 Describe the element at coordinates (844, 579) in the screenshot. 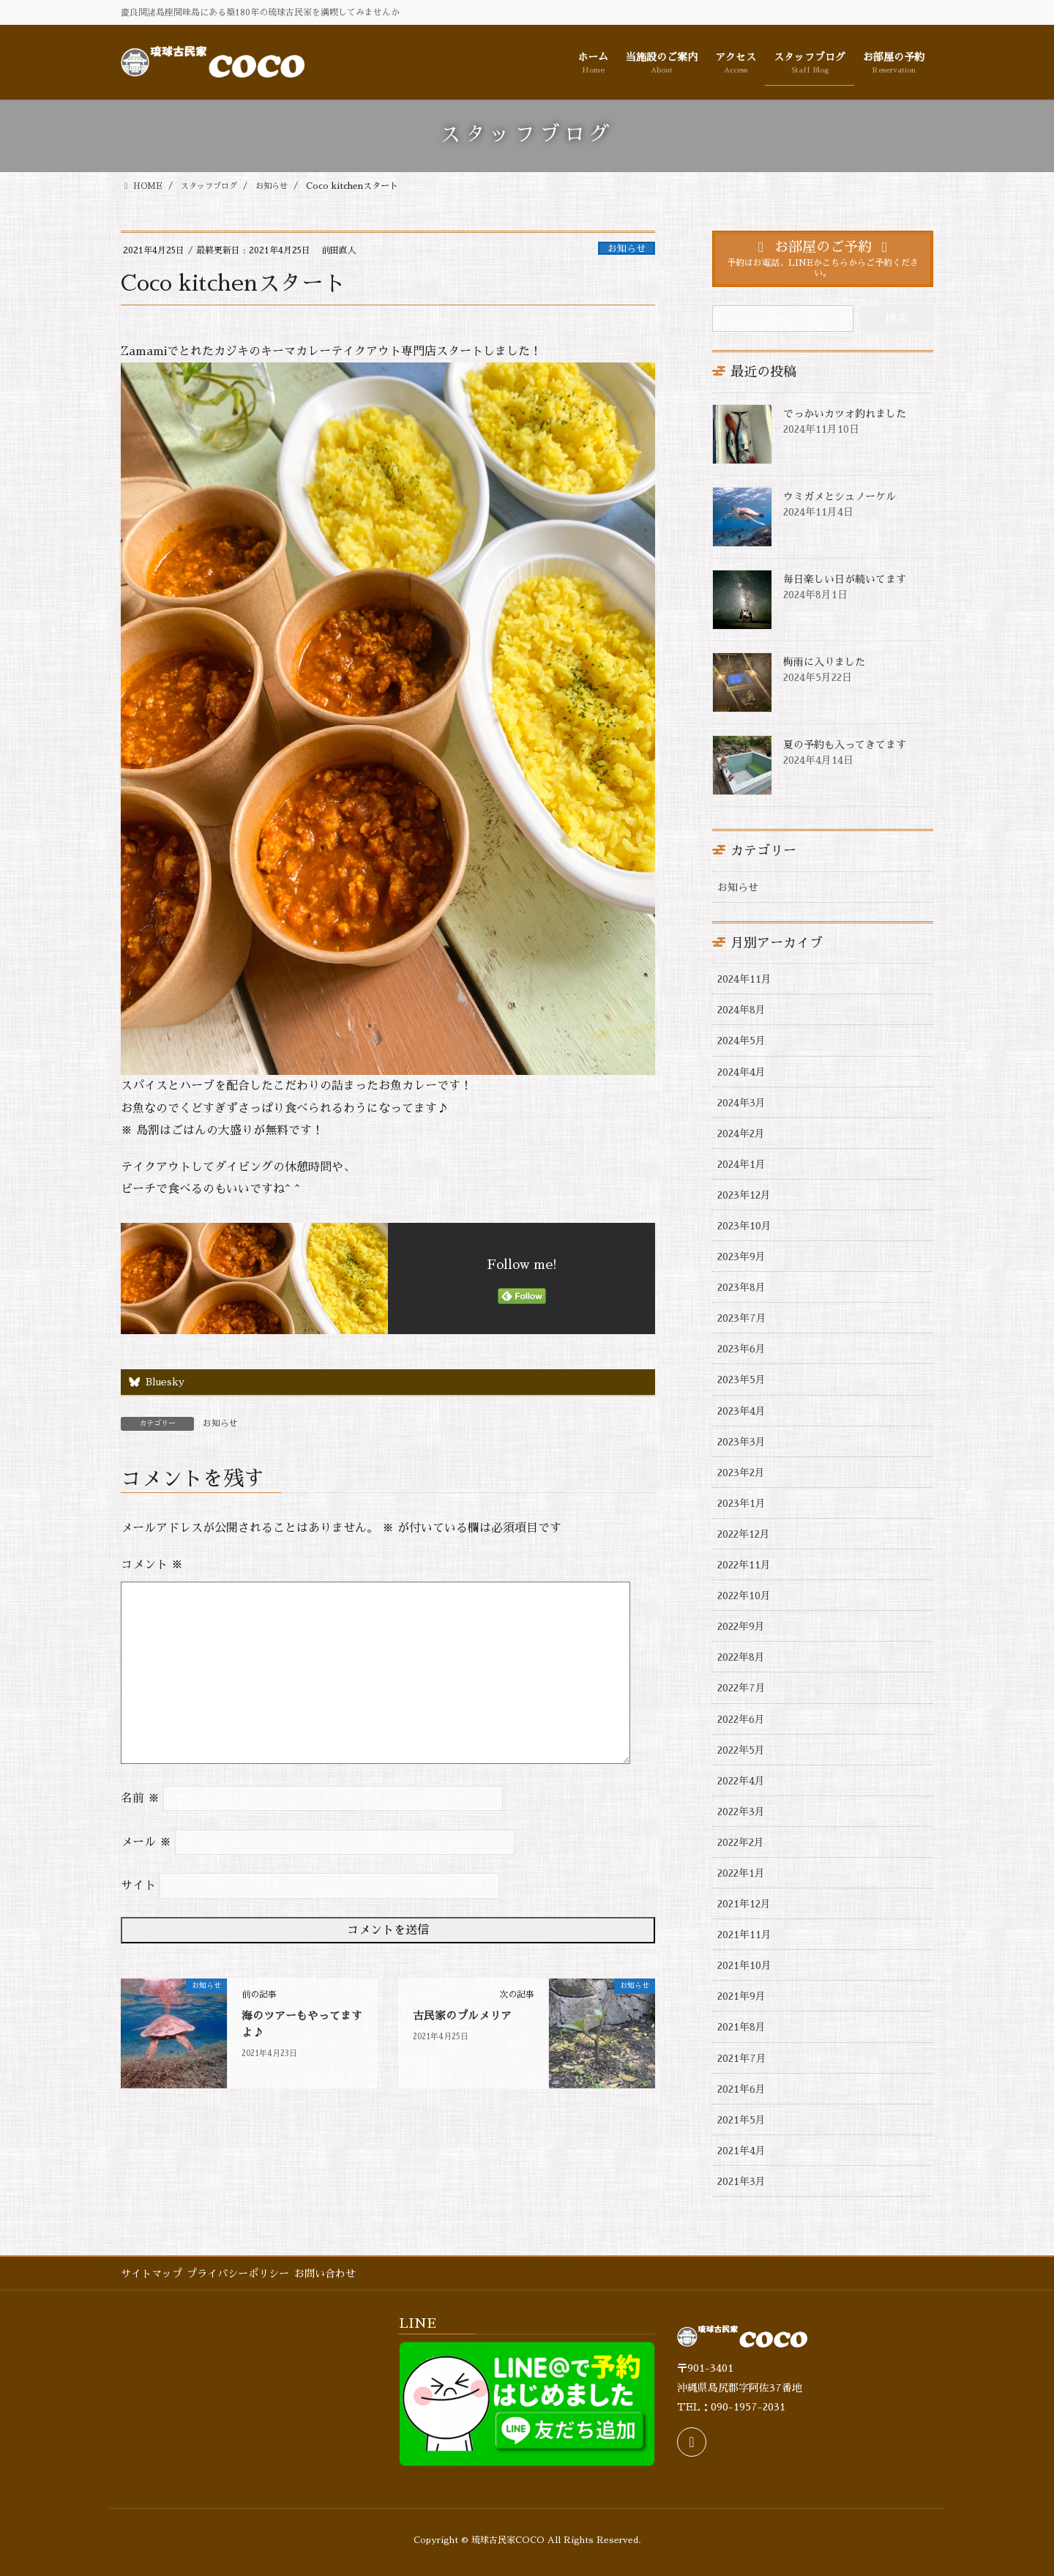

I see `毎日楽しい日が続いてます` at that location.